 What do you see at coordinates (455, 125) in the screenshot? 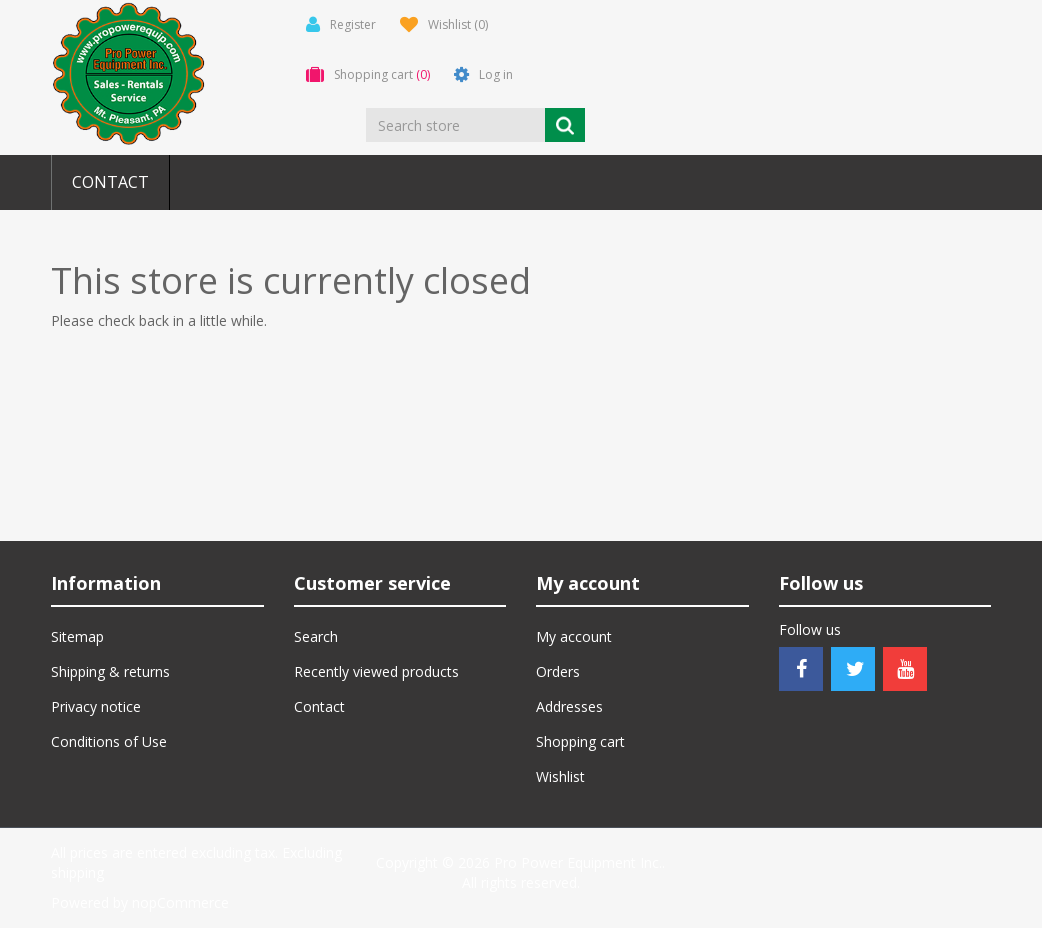
I see `[Search store]` at bounding box center [455, 125].